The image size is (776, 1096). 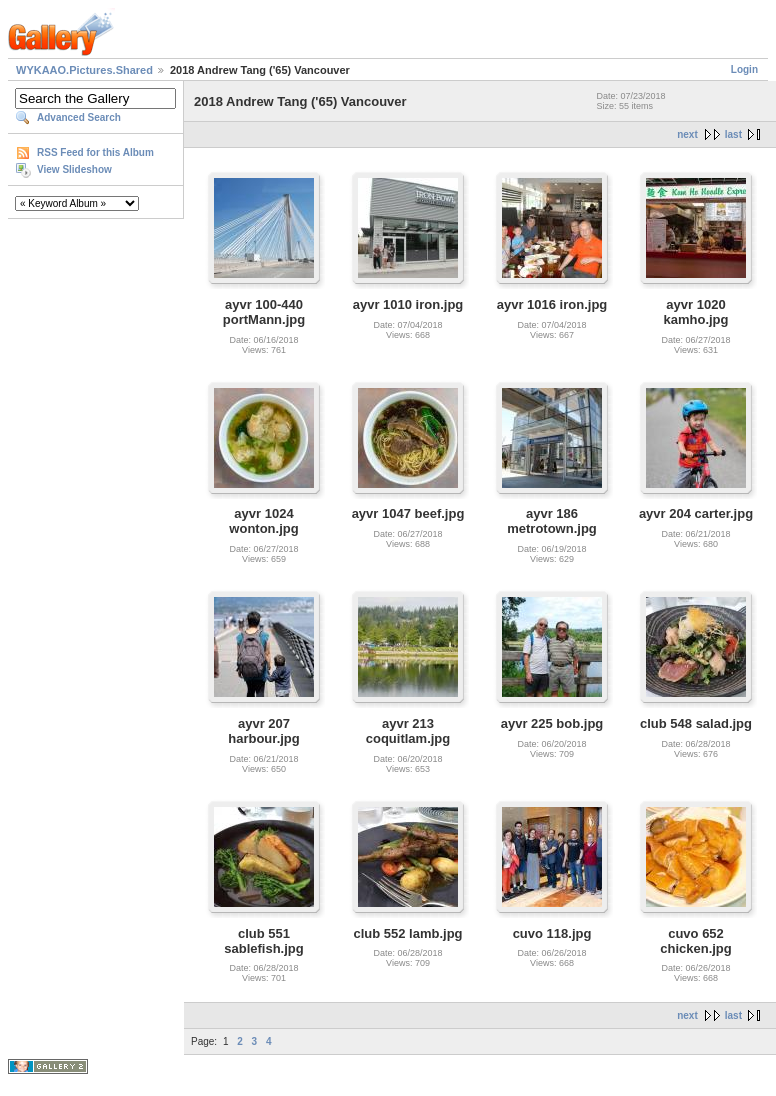 I want to click on last, so click(x=733, y=134).